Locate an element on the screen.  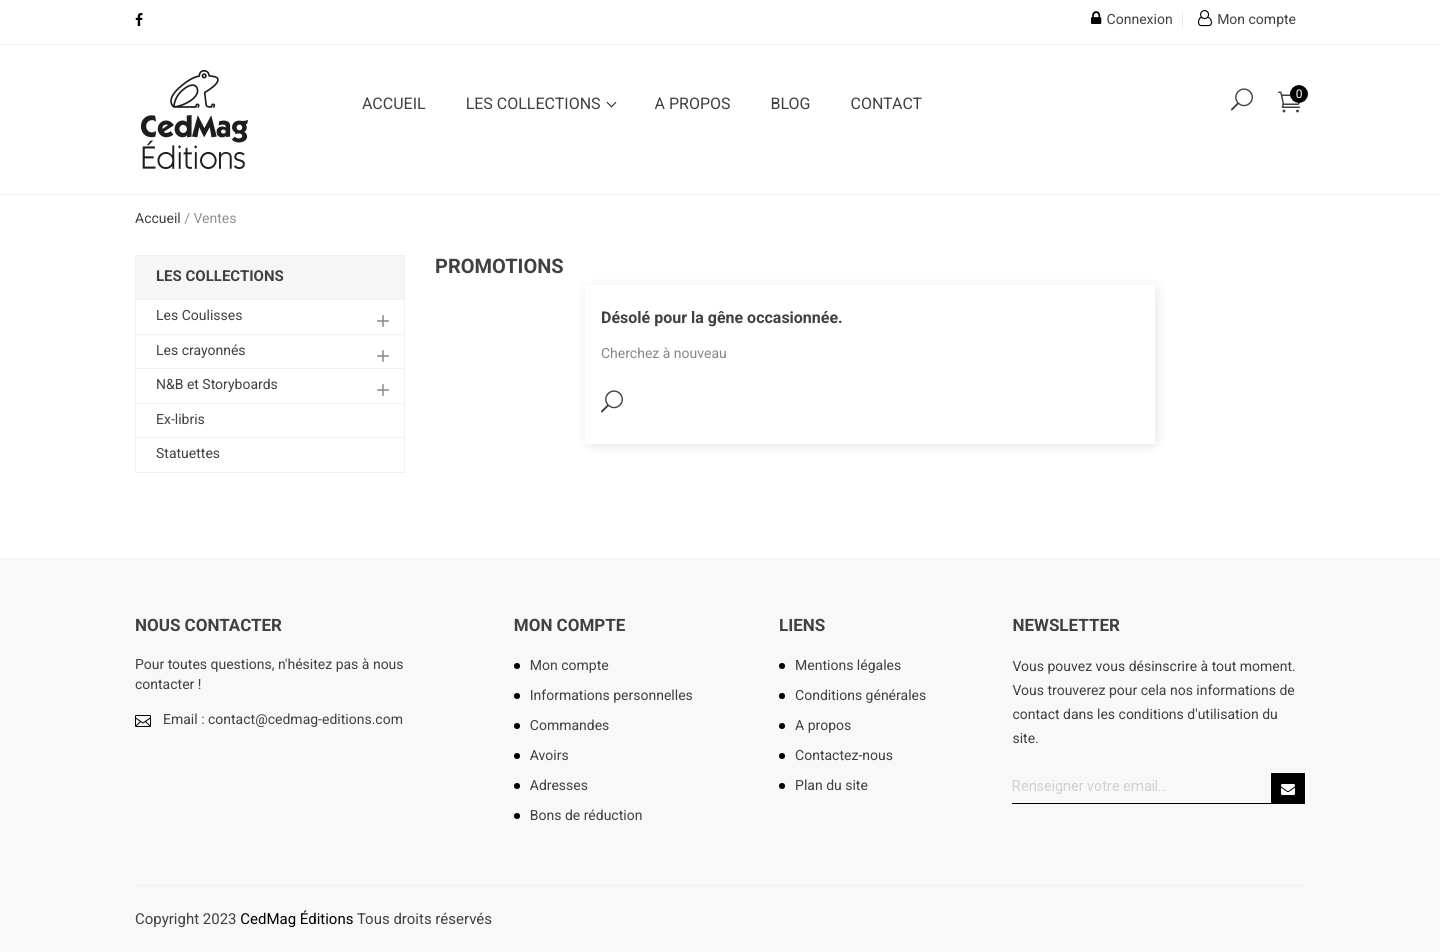
Mentions légales is located at coordinates (848, 666).